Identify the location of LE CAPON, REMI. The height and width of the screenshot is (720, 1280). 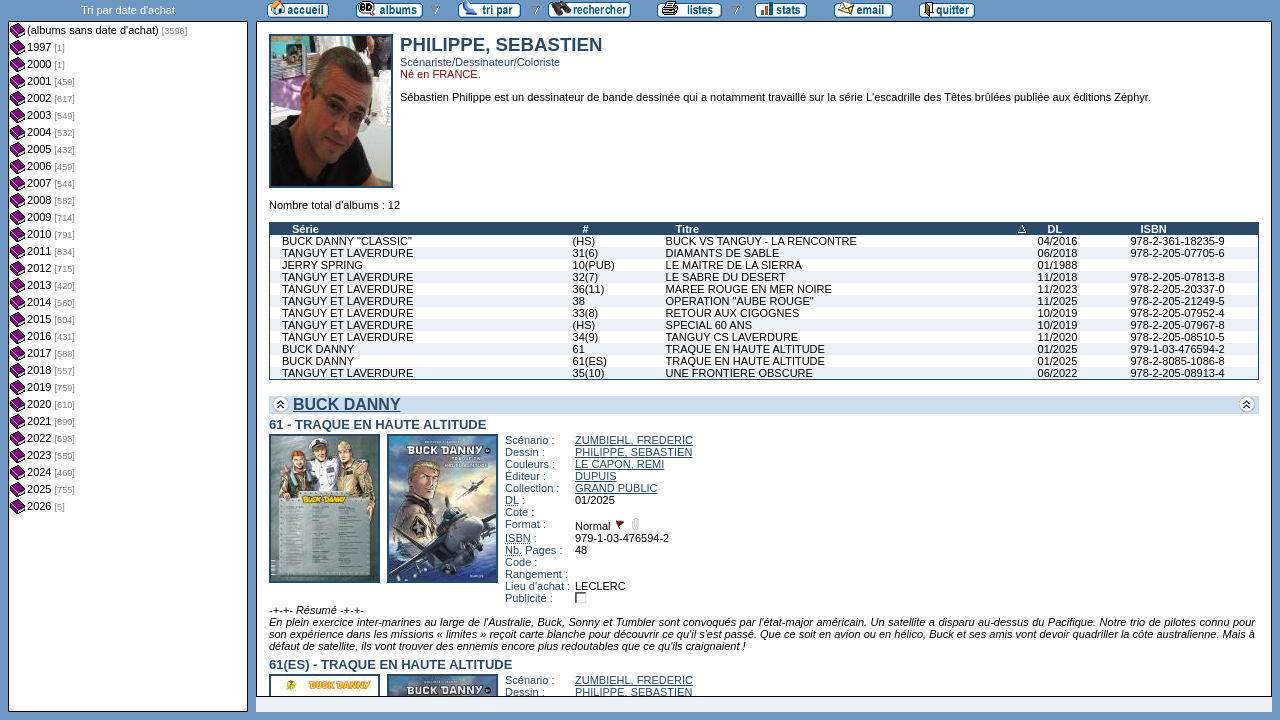
(619, 464).